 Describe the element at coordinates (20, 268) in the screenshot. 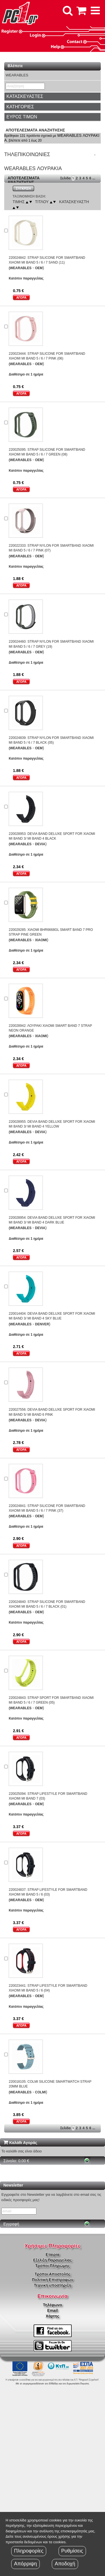

I see `(WEARABLES` at that location.